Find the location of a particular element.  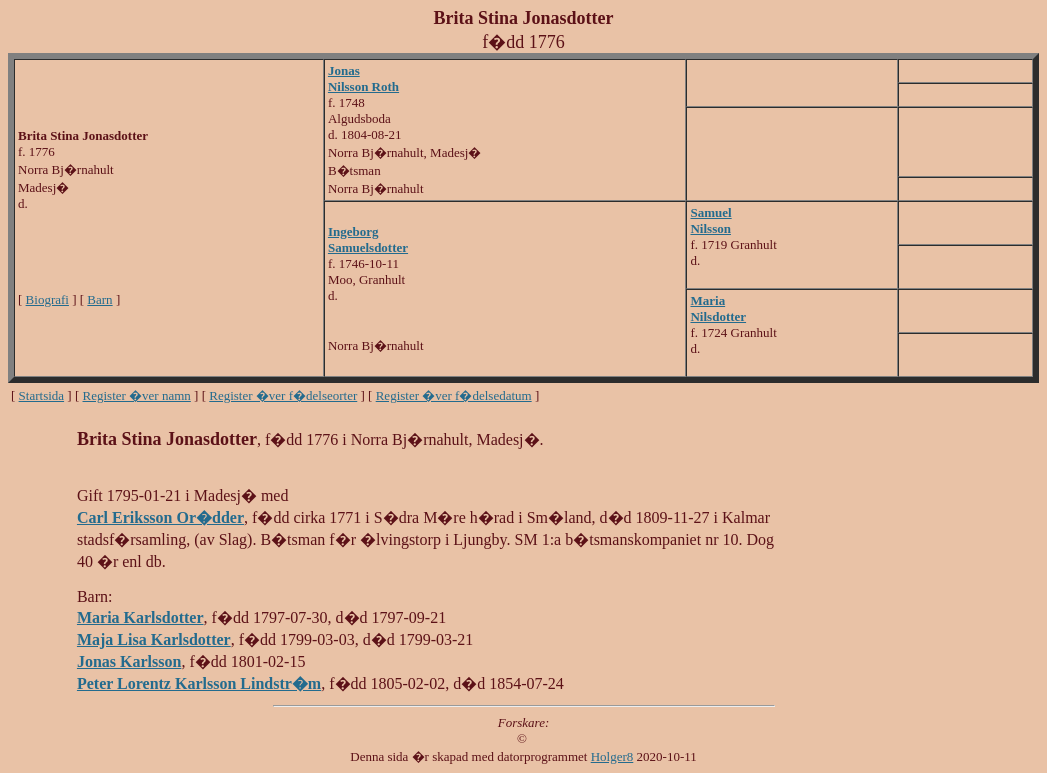

Holger8 is located at coordinates (612, 756).